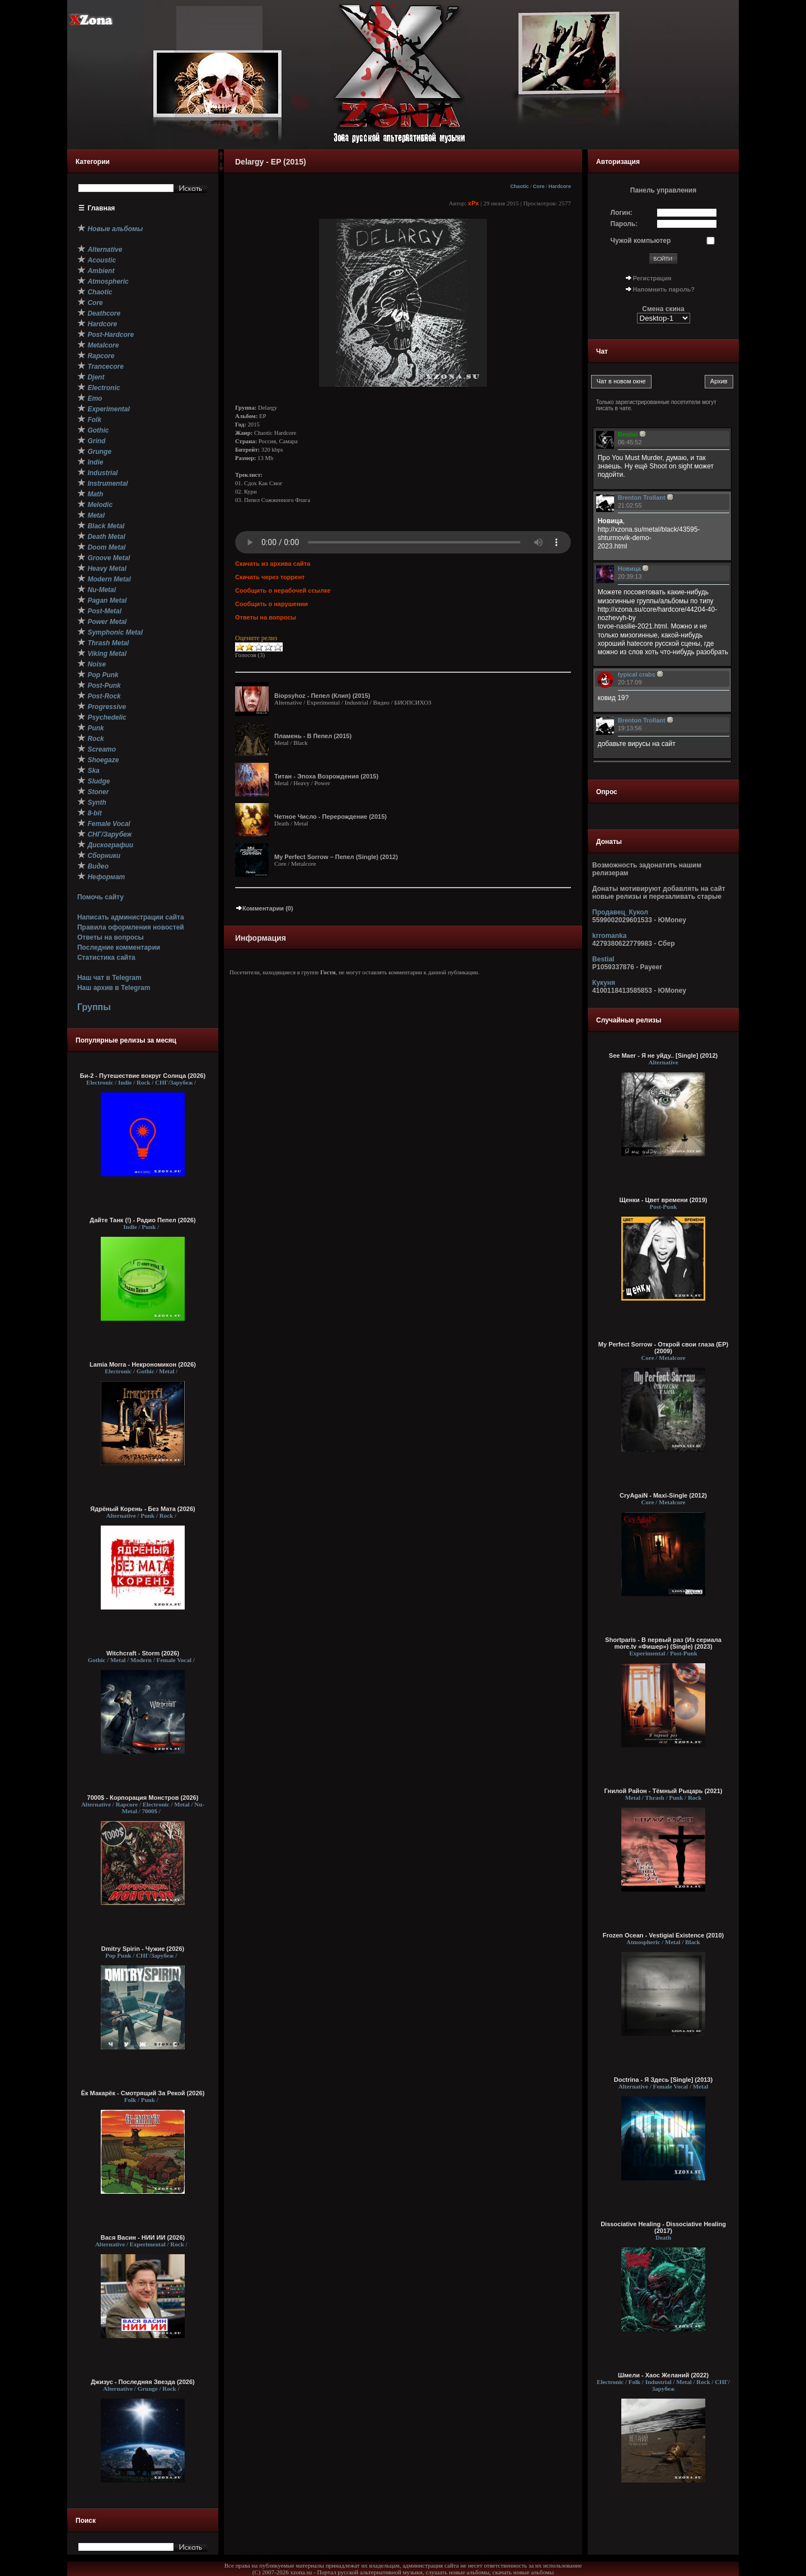 The width and height of the screenshot is (806, 2576). Describe the element at coordinates (118, 947) in the screenshot. I see `Последние комментарии` at that location.